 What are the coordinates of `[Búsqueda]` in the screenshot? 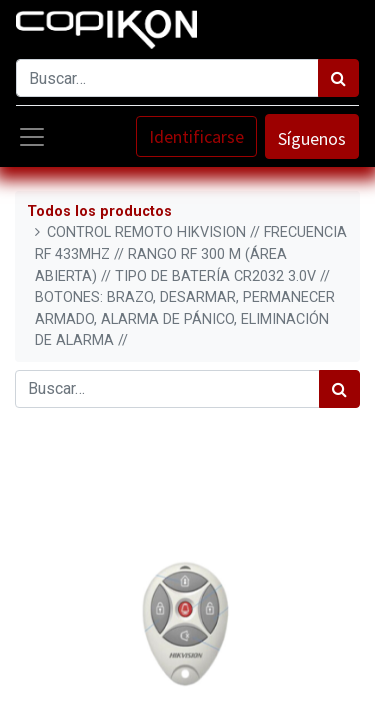 It's located at (338, 78).